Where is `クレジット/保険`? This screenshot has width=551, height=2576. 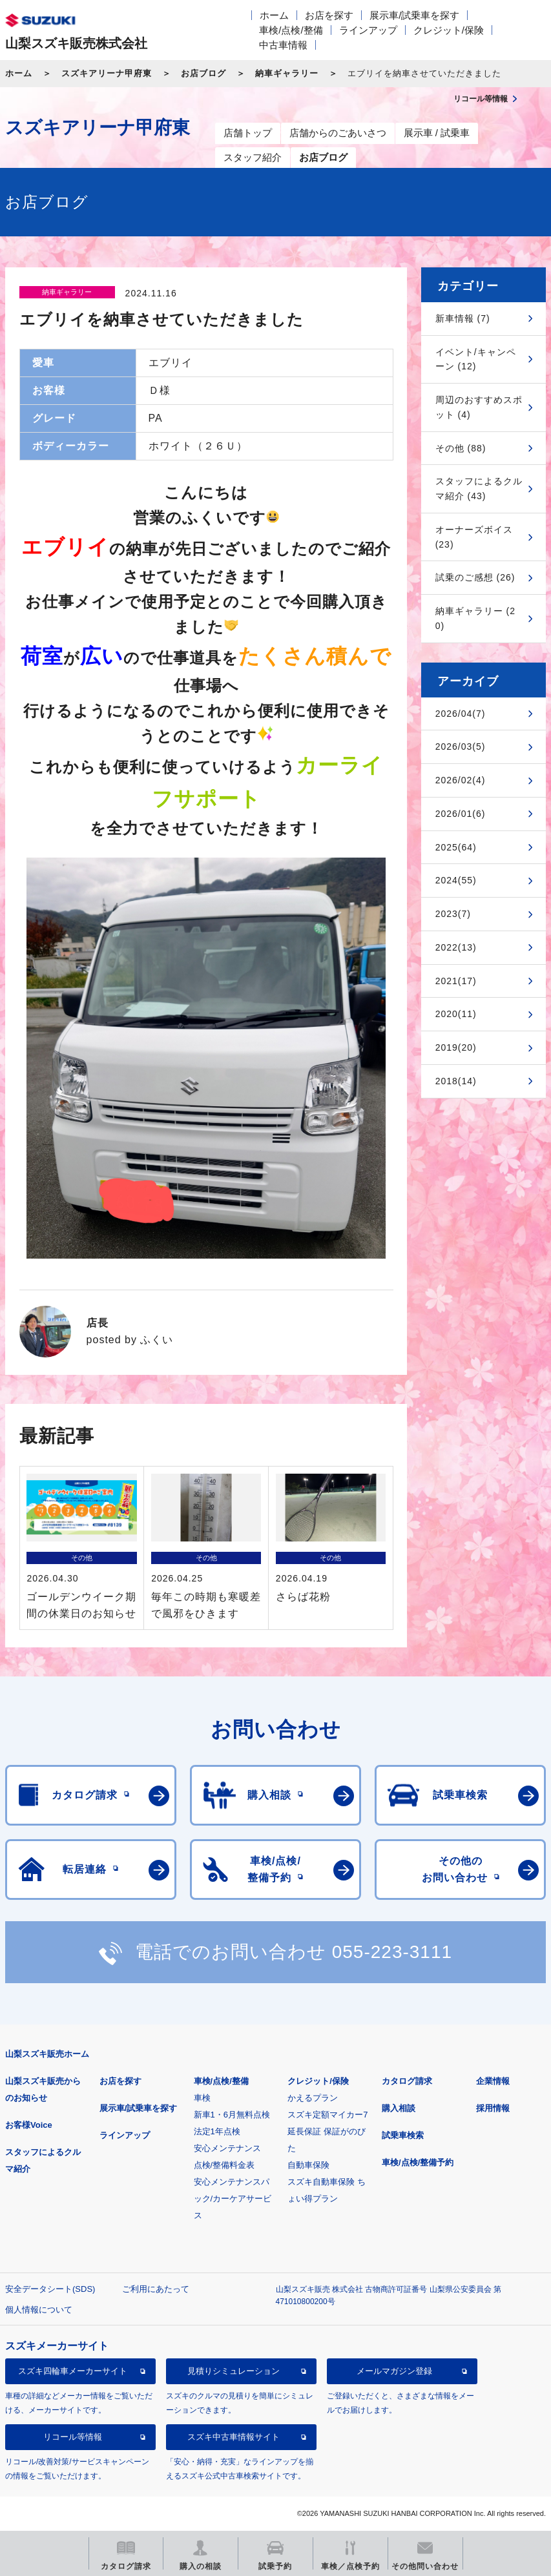 クレジット/保険 is located at coordinates (448, 30).